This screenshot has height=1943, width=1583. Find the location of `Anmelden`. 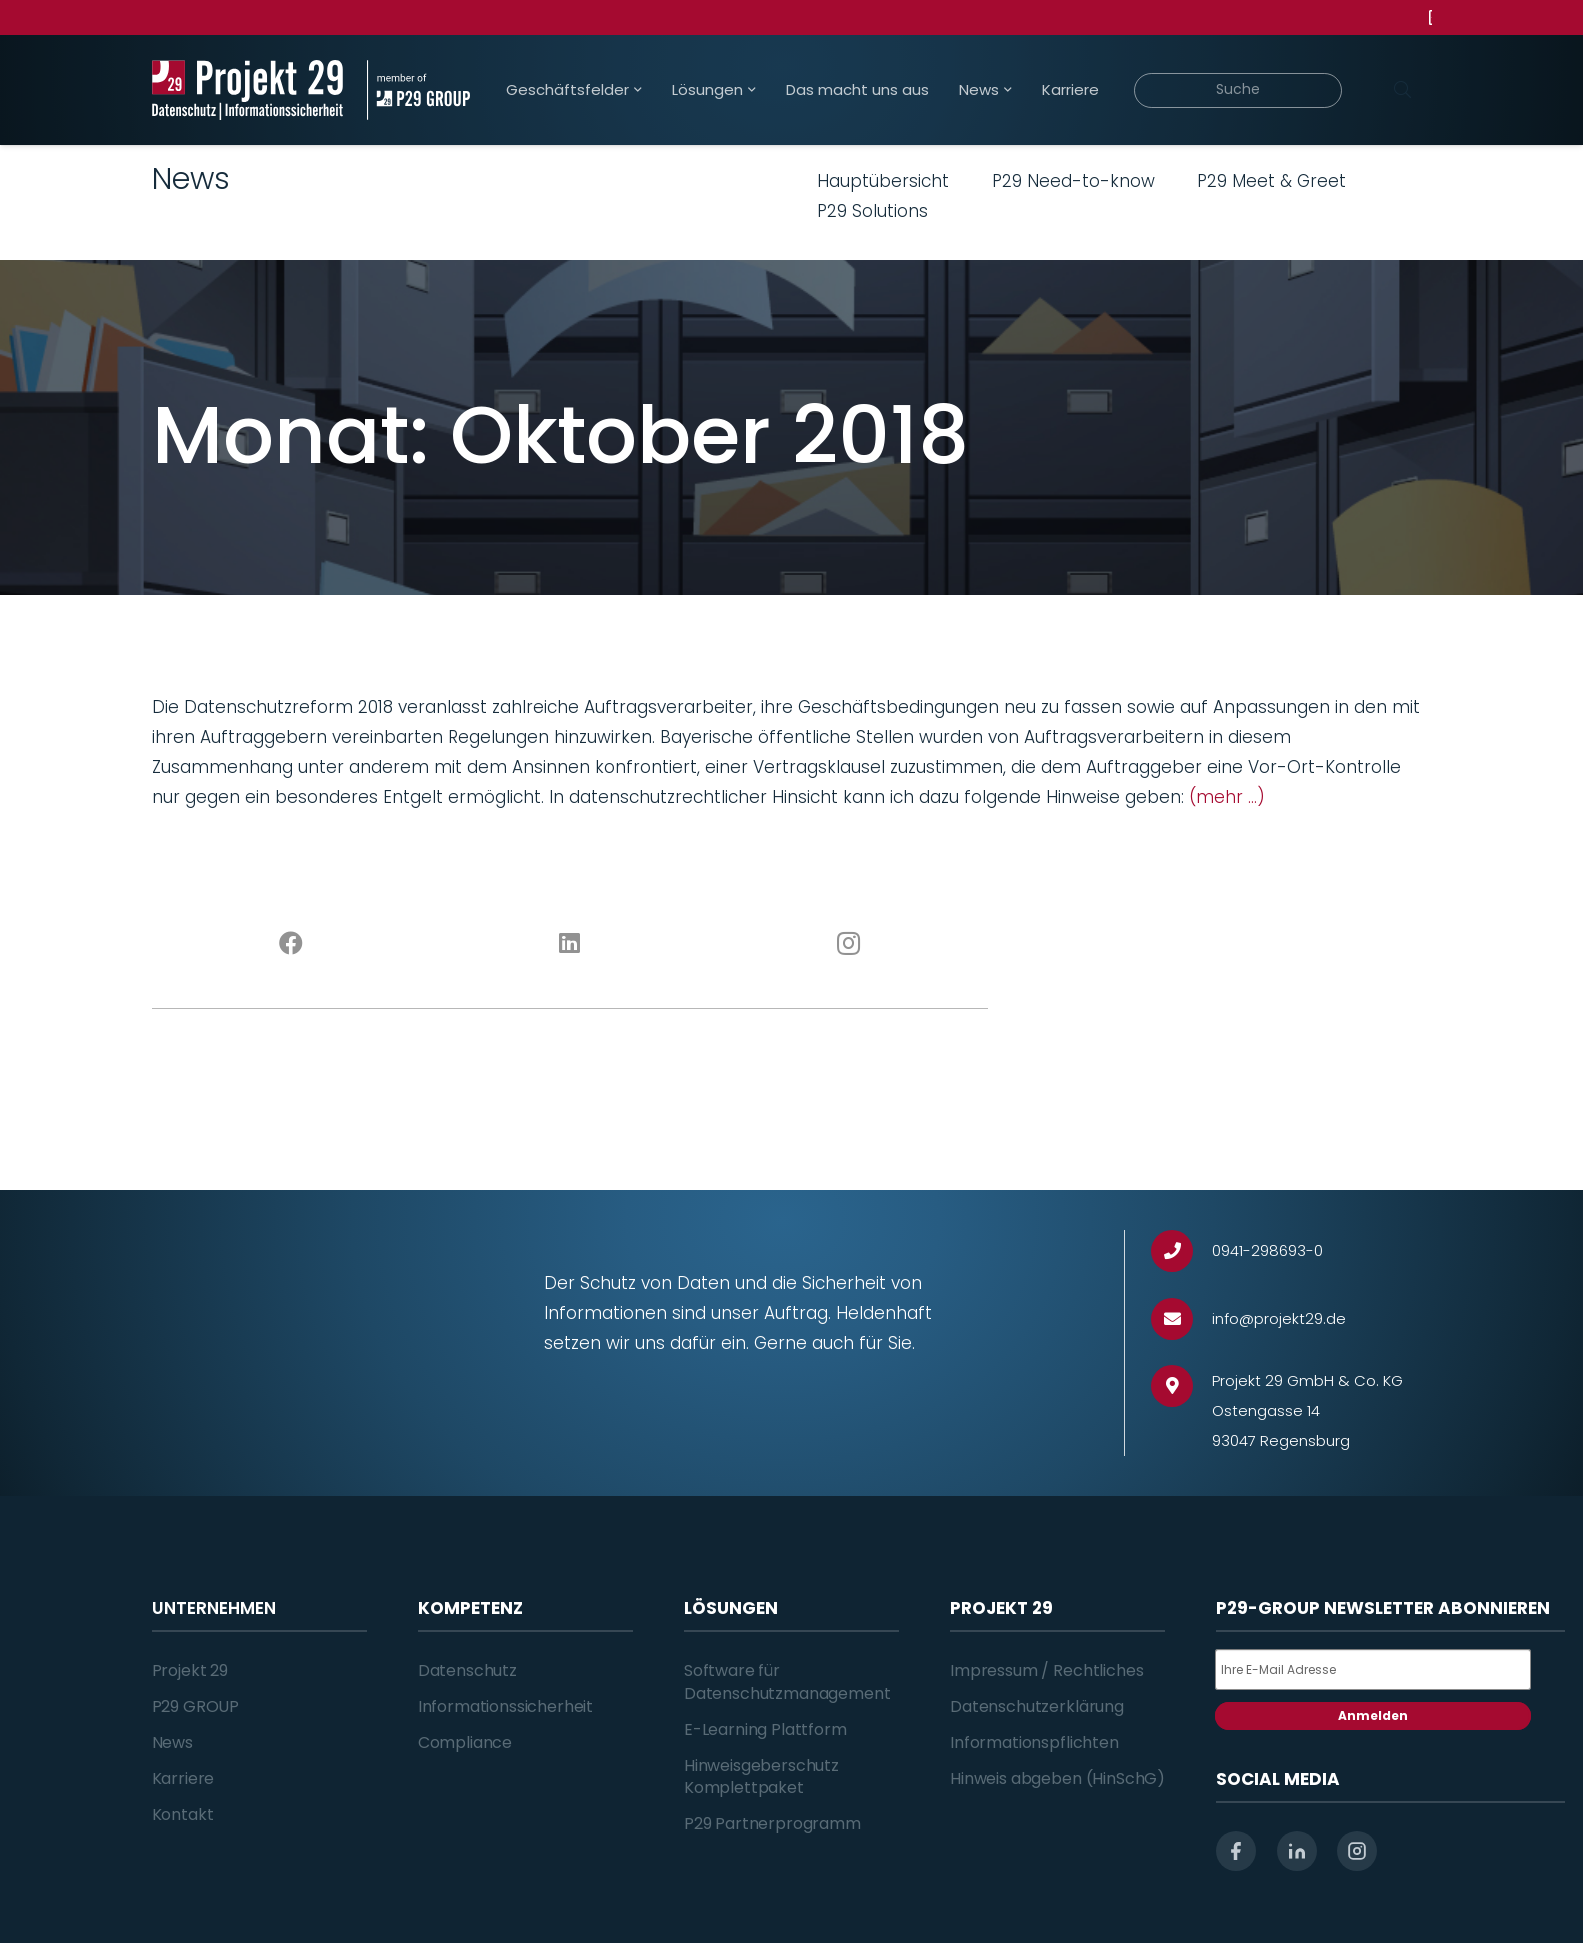

Anmelden is located at coordinates (1373, 1715).